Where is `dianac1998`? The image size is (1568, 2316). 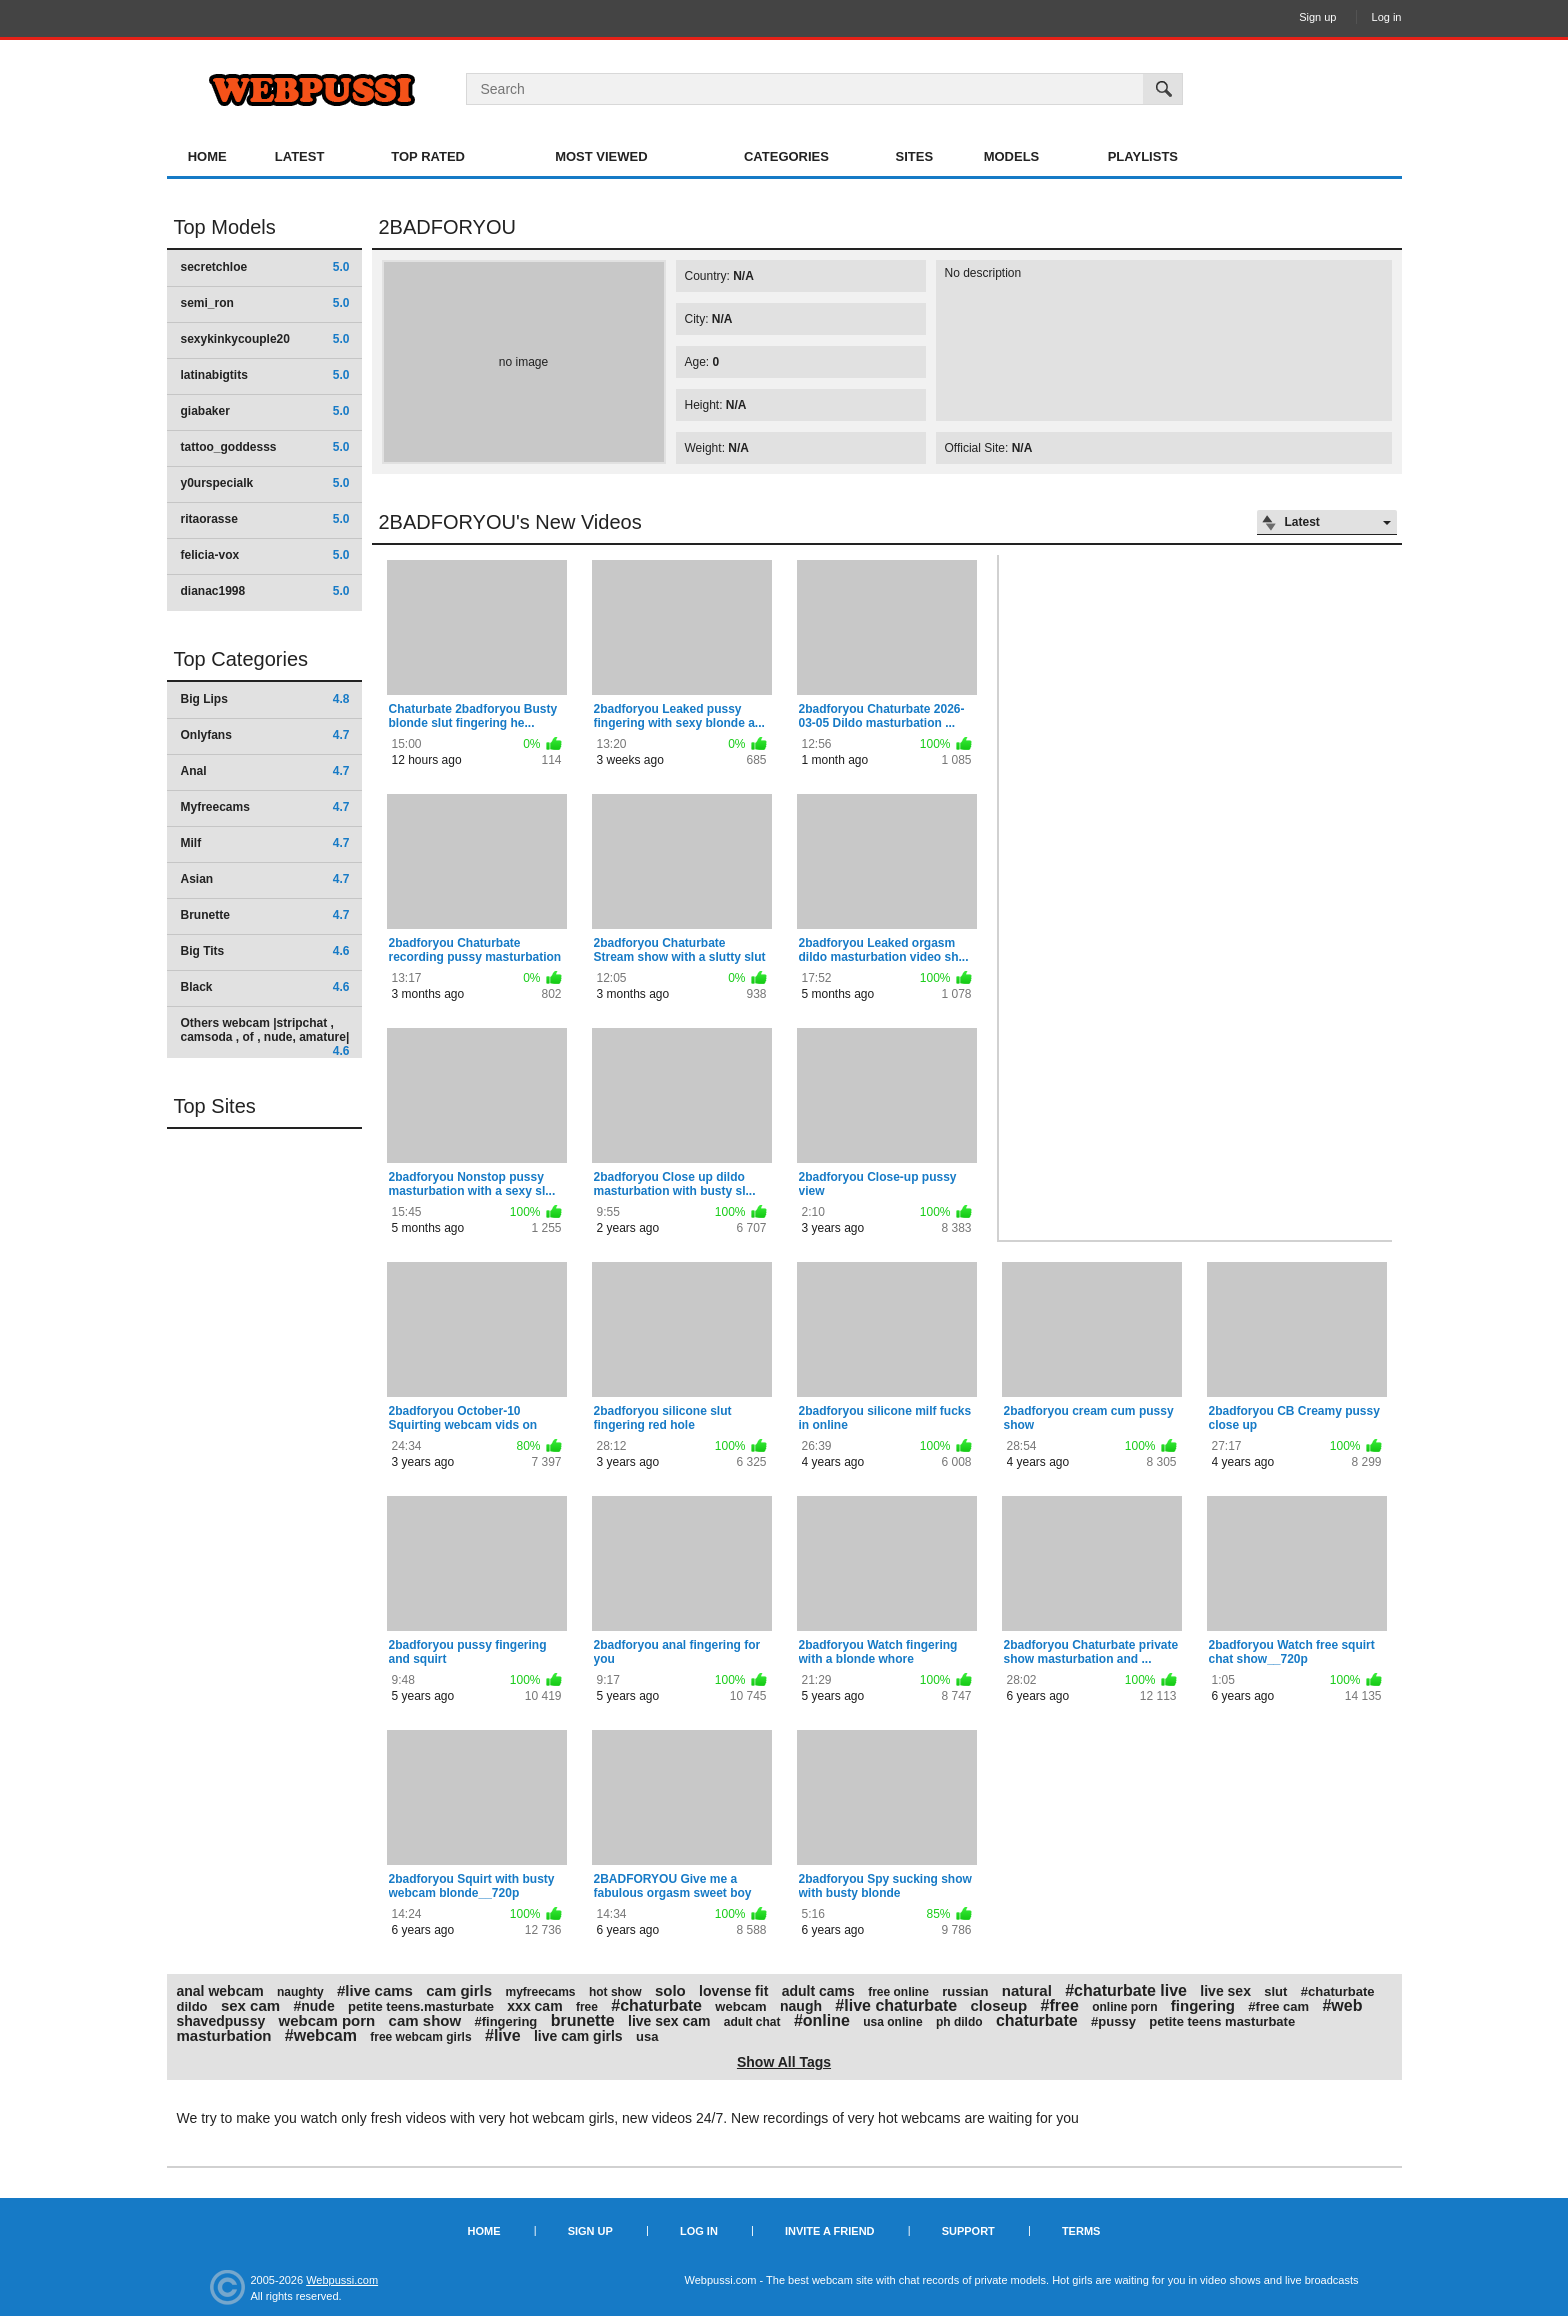
dianac1998 is located at coordinates (265, 591).